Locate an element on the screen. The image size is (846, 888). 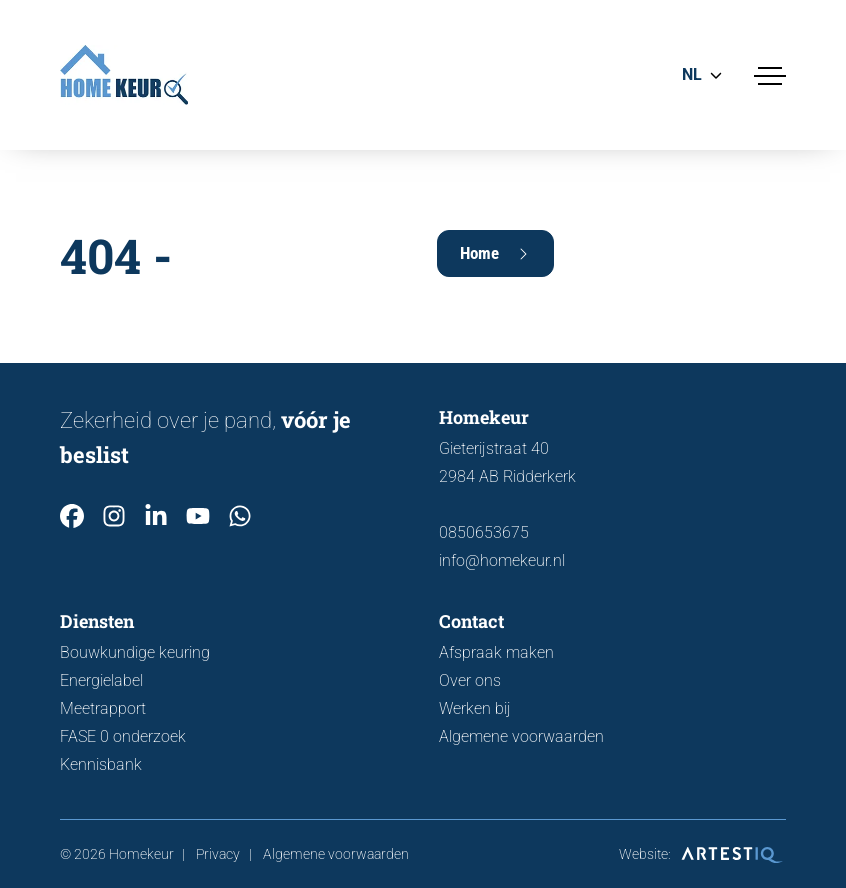
Privacy is located at coordinates (218, 854).